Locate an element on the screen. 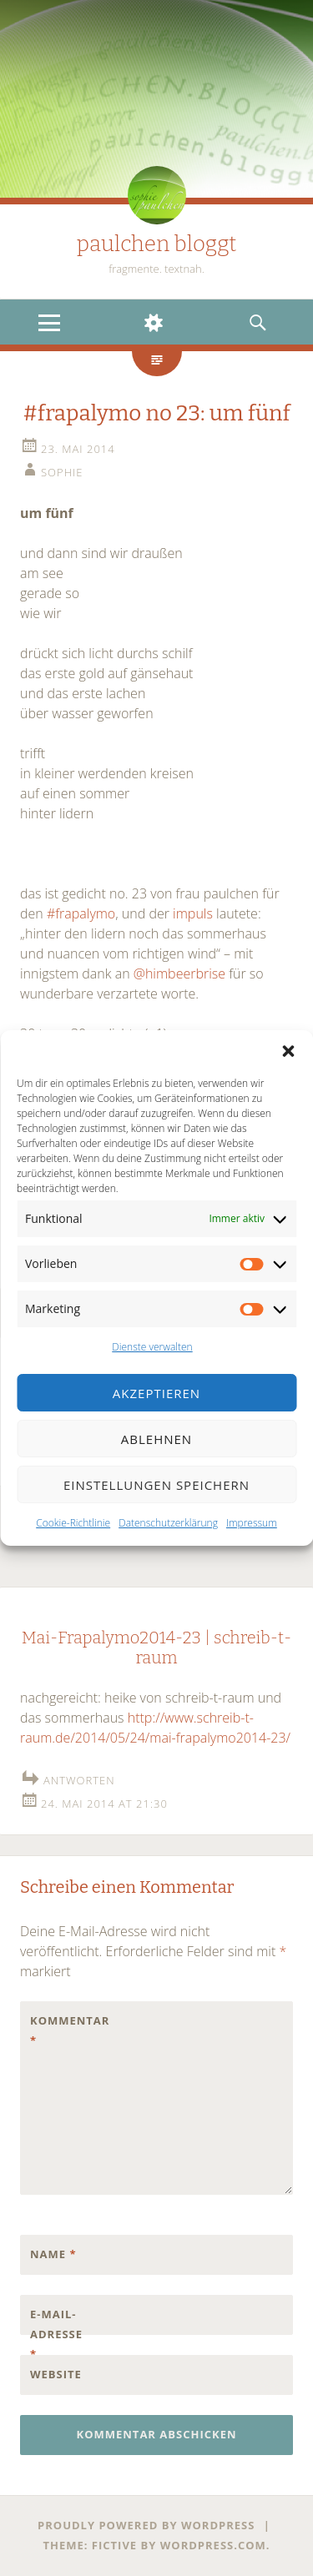 The width and height of the screenshot is (313, 2576). Ablehnen is located at coordinates (156, 1439).